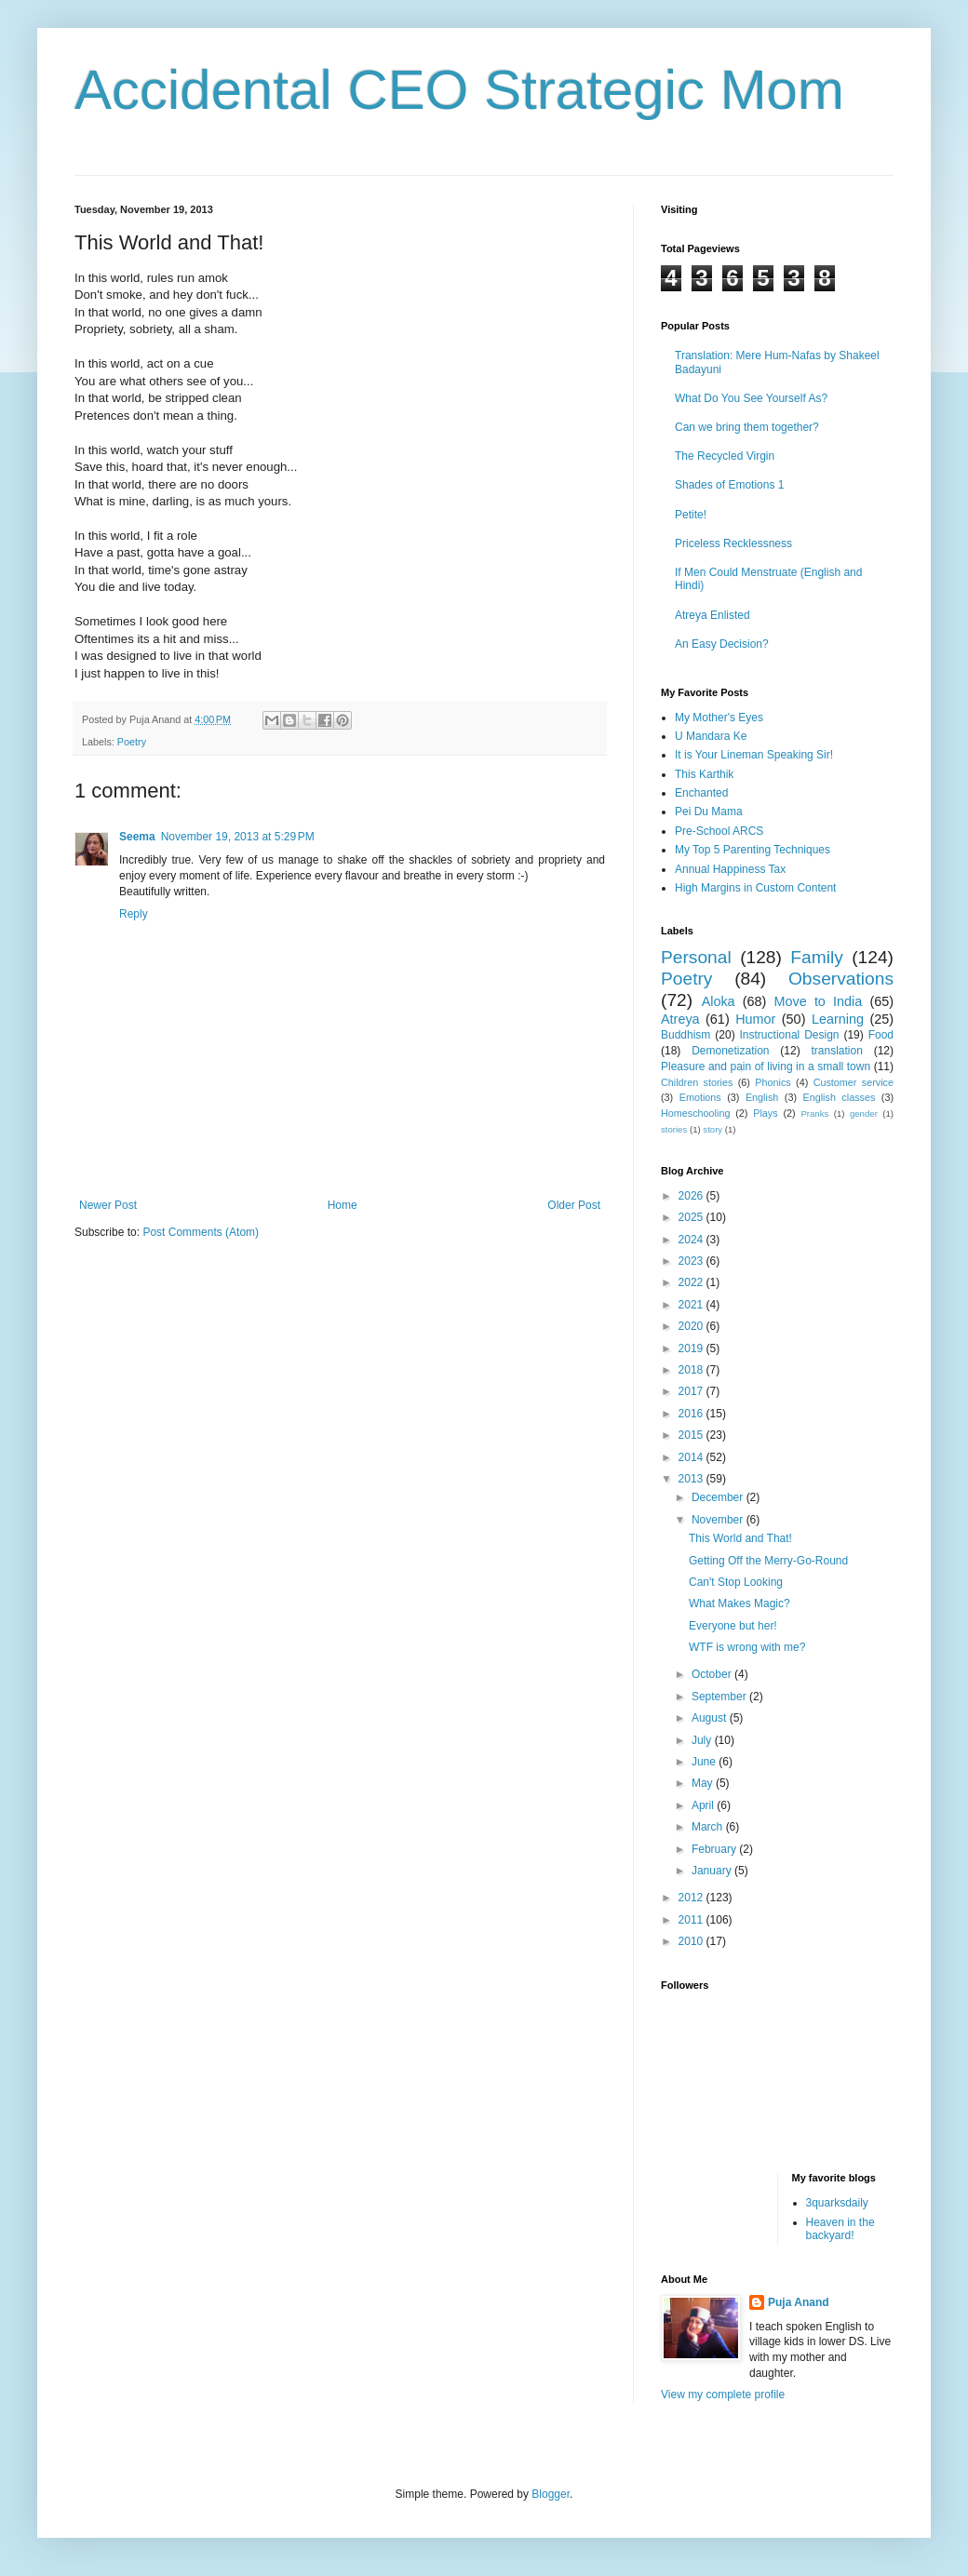  Describe the element at coordinates (713, 1674) in the screenshot. I see `October` at that location.